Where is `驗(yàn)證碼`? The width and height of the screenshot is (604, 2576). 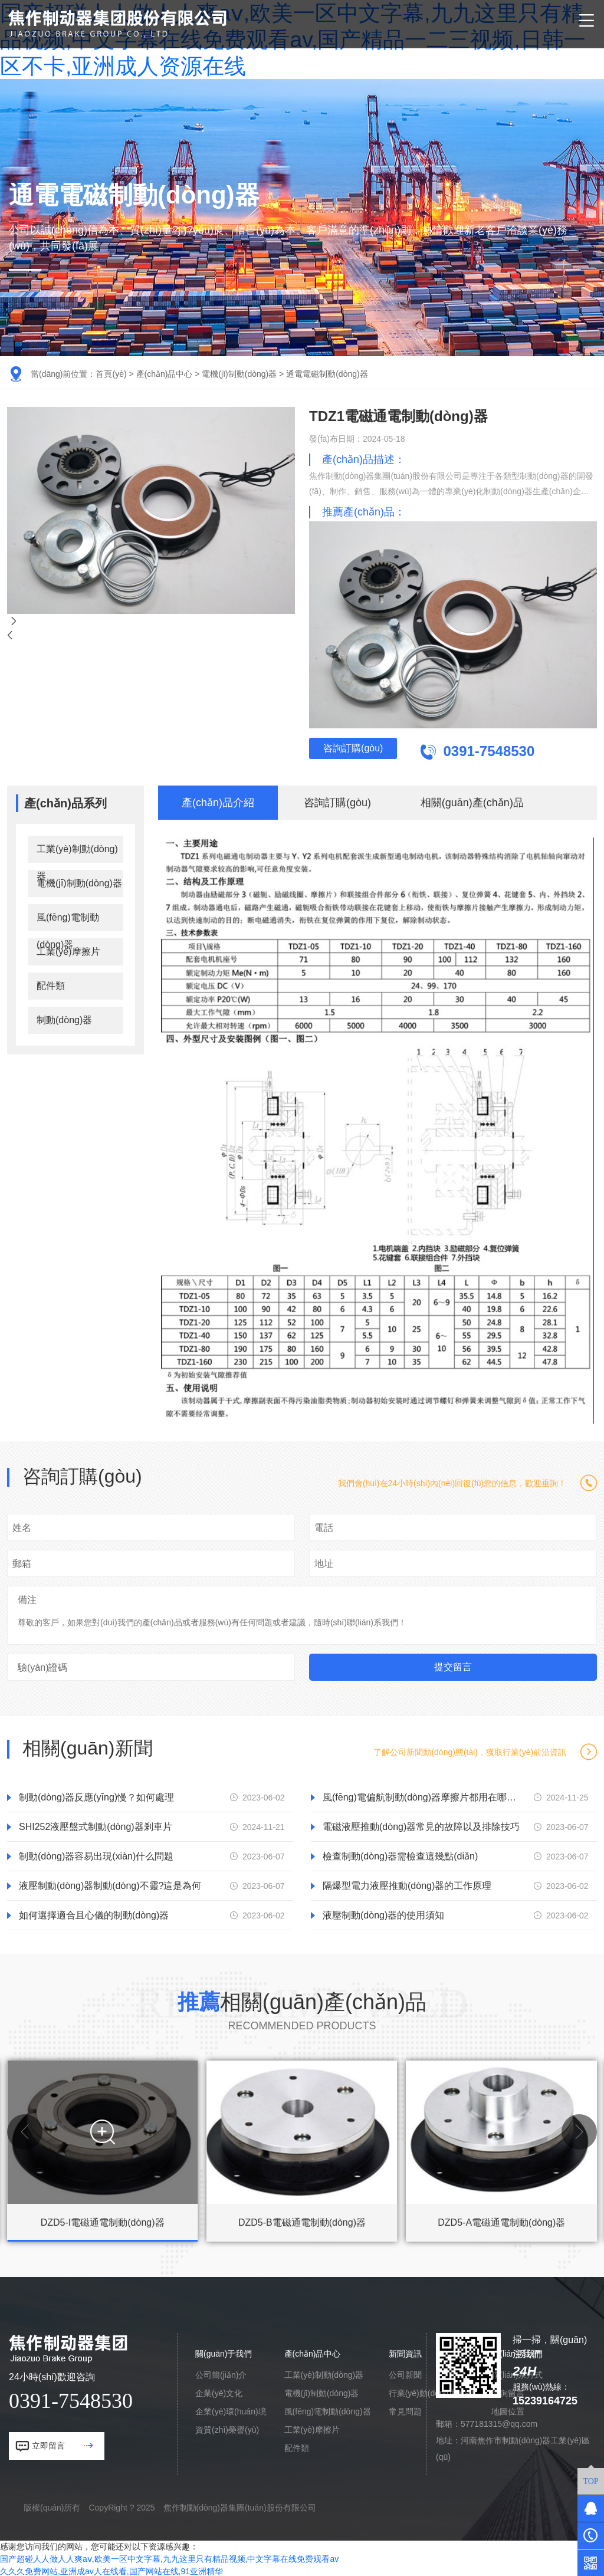 驗(yàn)證碼 is located at coordinates (42, 1666).